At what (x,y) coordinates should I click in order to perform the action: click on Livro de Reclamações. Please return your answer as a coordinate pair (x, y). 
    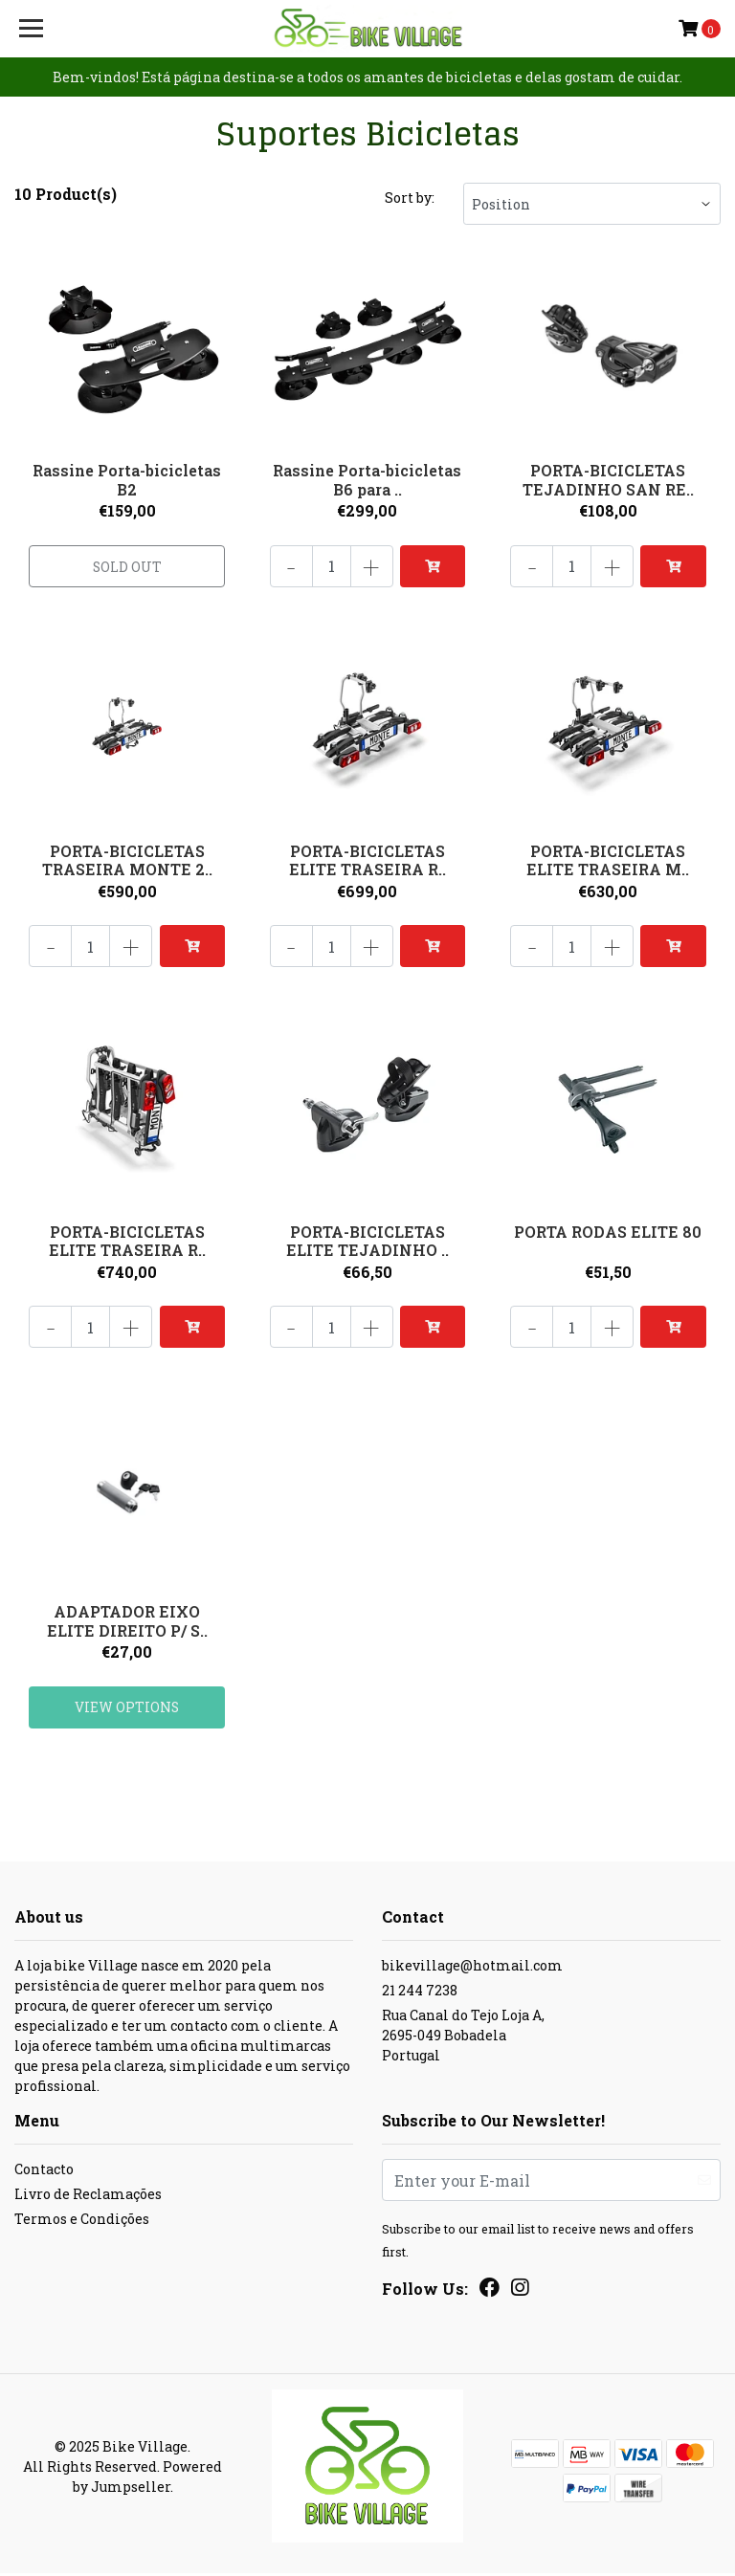
    Looking at the image, I should click on (88, 2197).